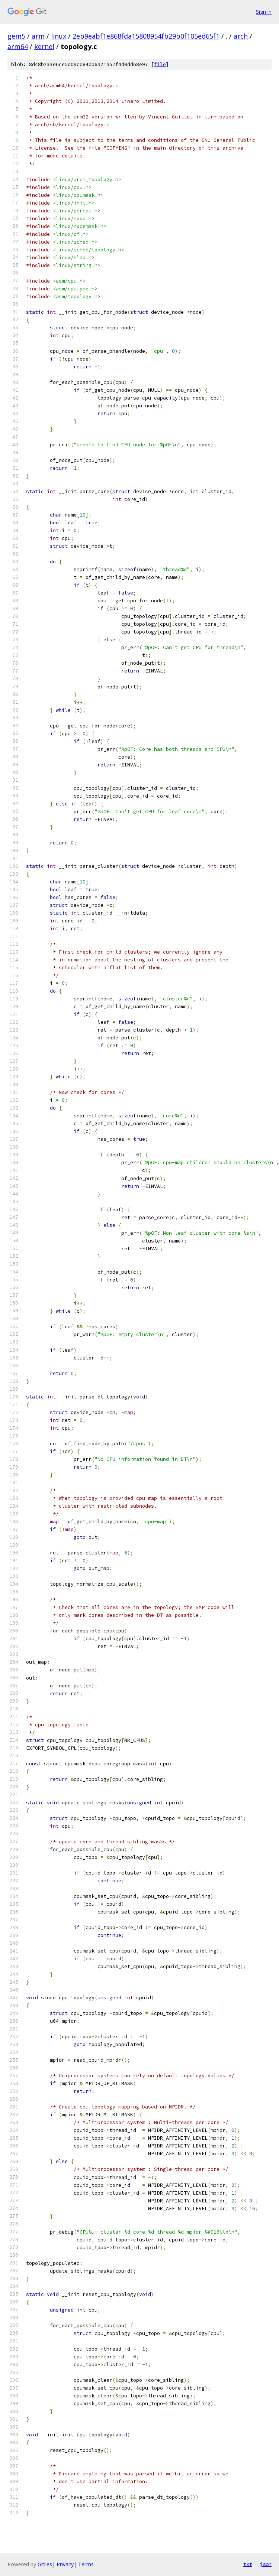  What do you see at coordinates (247, 2564) in the screenshot?
I see `txt` at bounding box center [247, 2564].